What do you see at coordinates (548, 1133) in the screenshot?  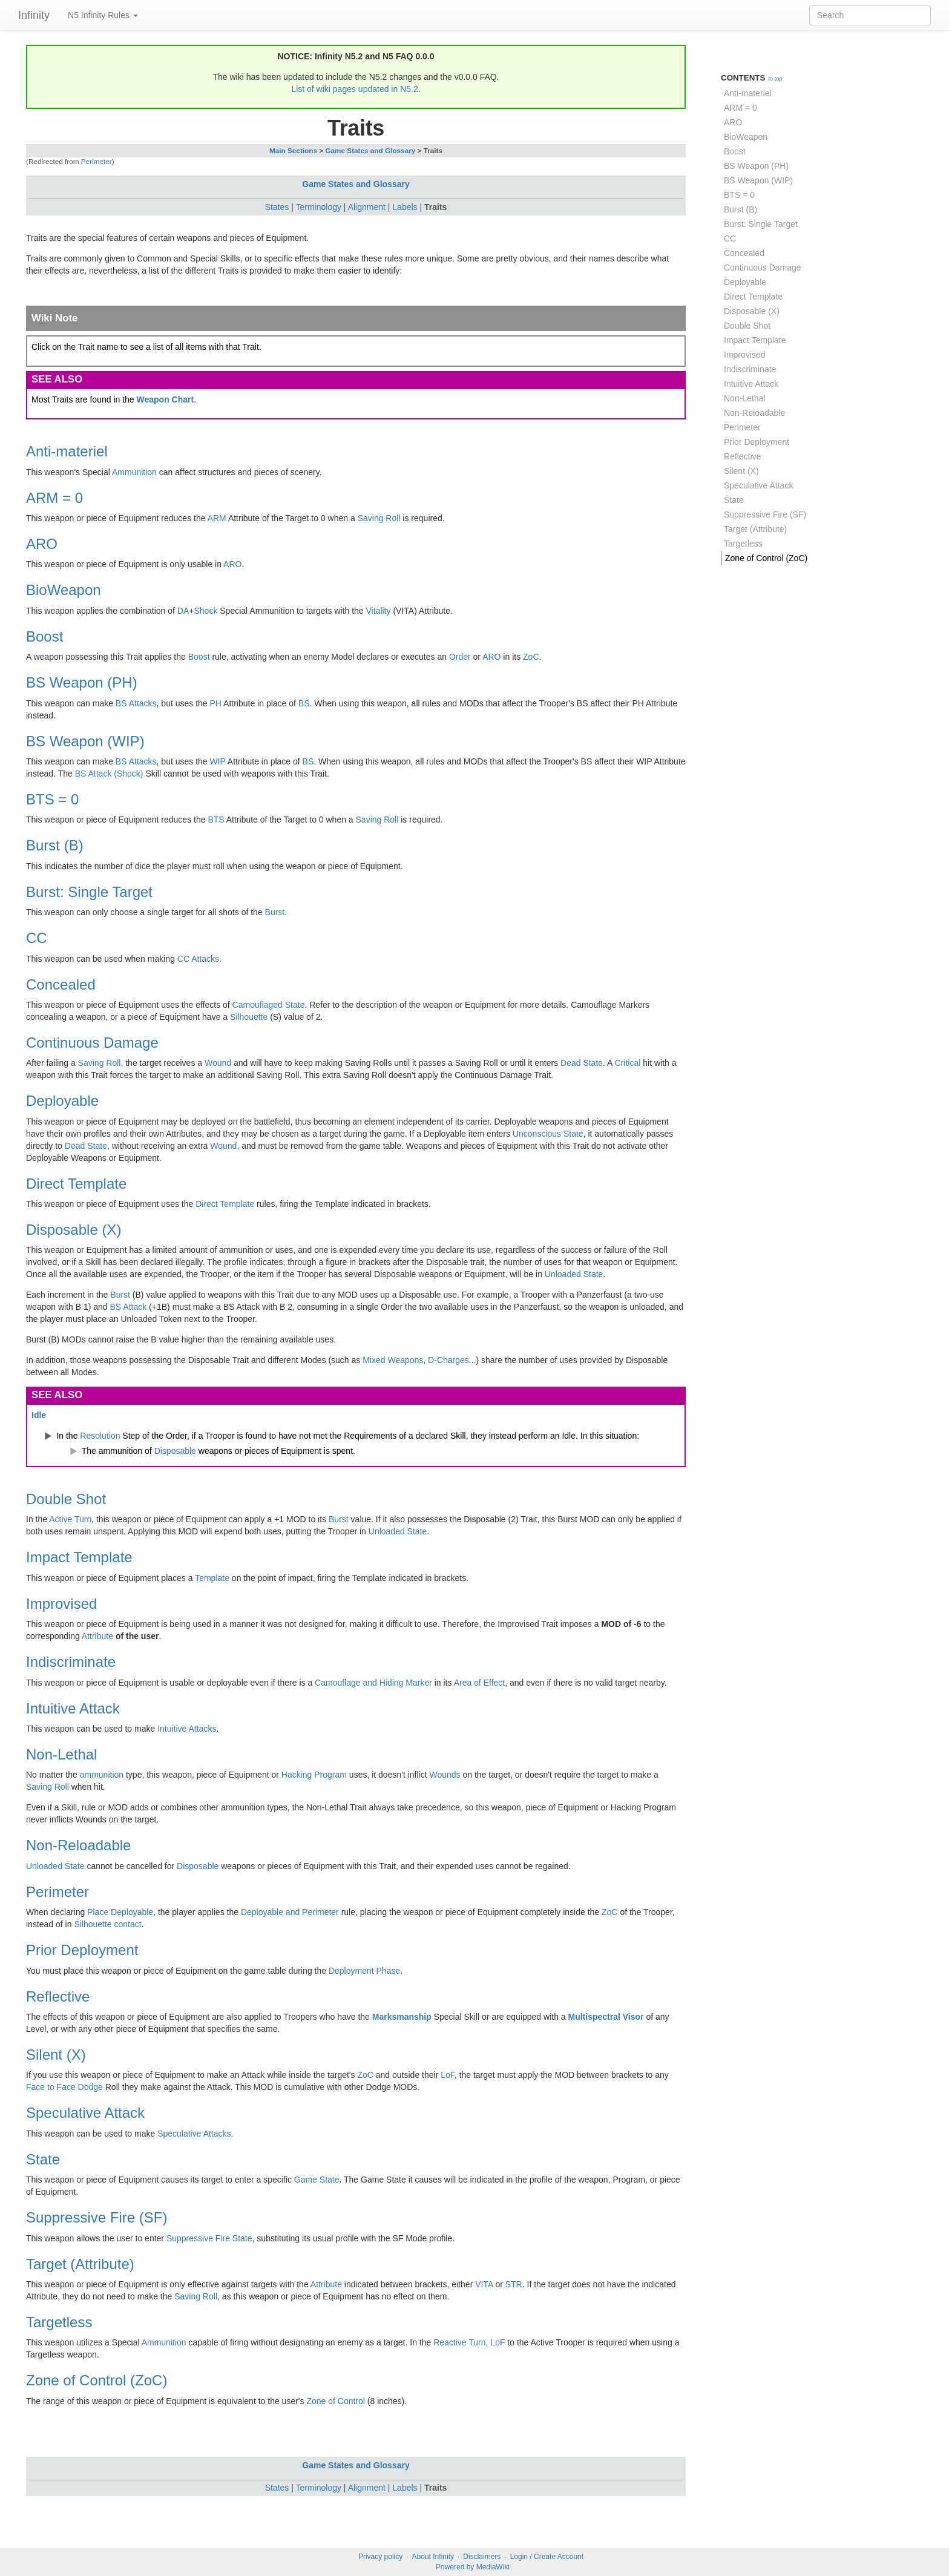 I see `Unconscious State` at bounding box center [548, 1133].